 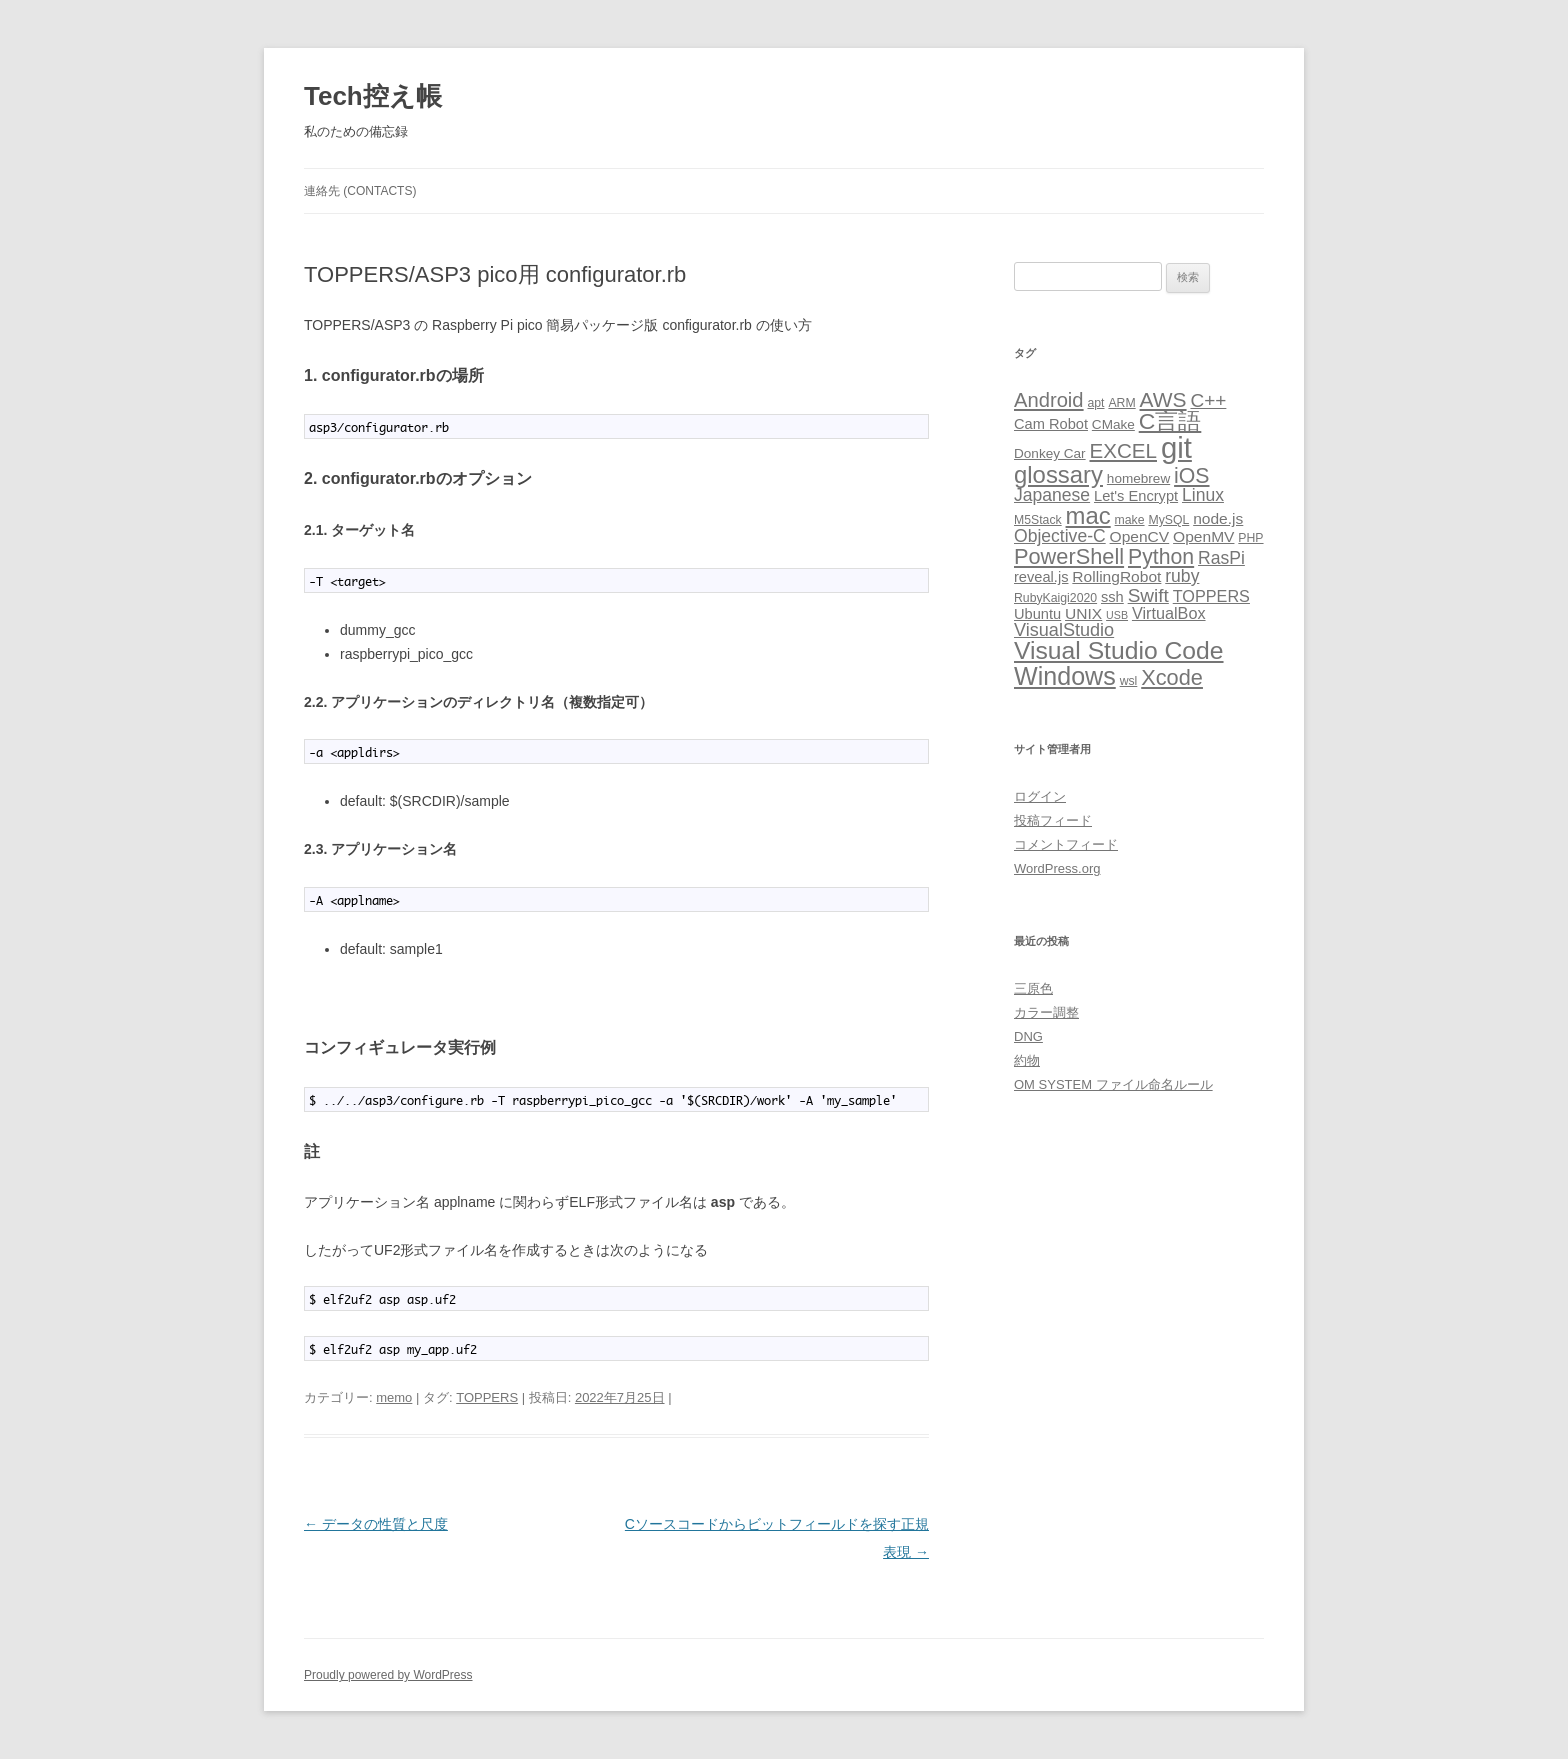 What do you see at coordinates (1053, 820) in the screenshot?
I see `投稿フィード` at bounding box center [1053, 820].